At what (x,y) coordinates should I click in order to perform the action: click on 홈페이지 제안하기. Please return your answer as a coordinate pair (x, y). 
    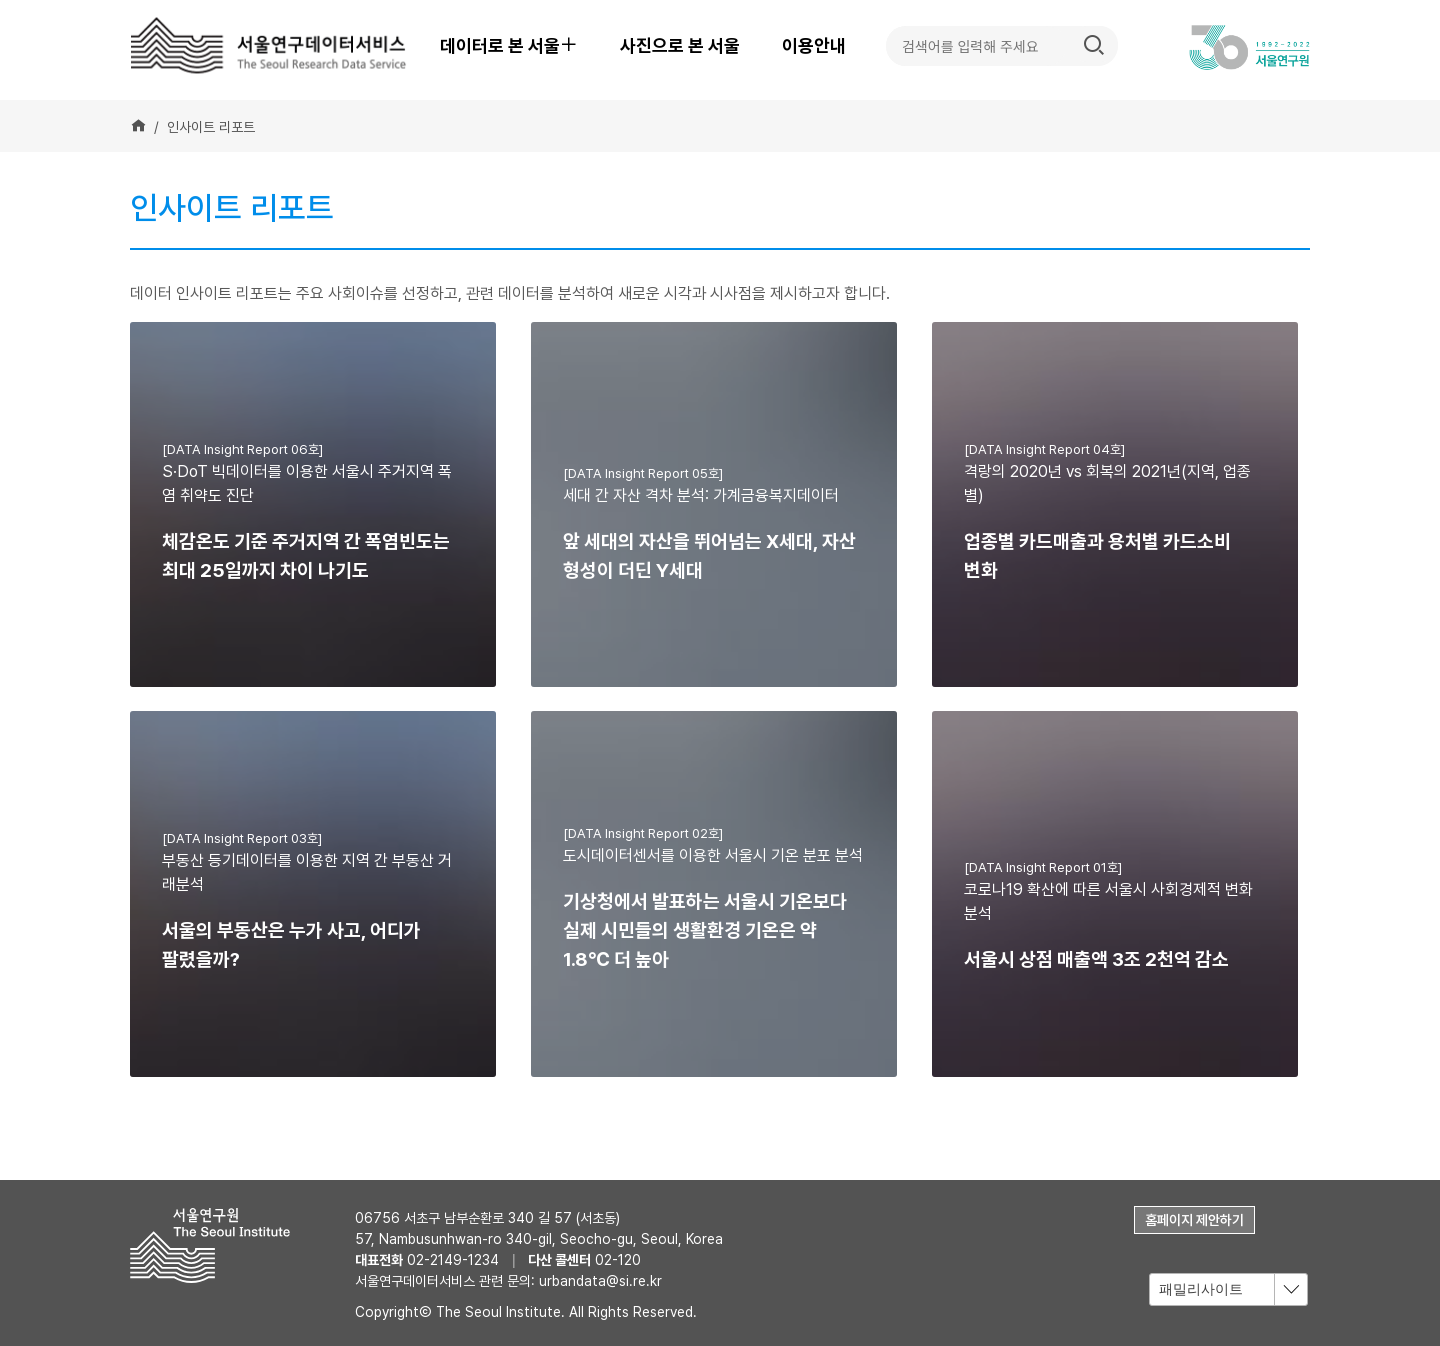
    Looking at the image, I should click on (1194, 1220).